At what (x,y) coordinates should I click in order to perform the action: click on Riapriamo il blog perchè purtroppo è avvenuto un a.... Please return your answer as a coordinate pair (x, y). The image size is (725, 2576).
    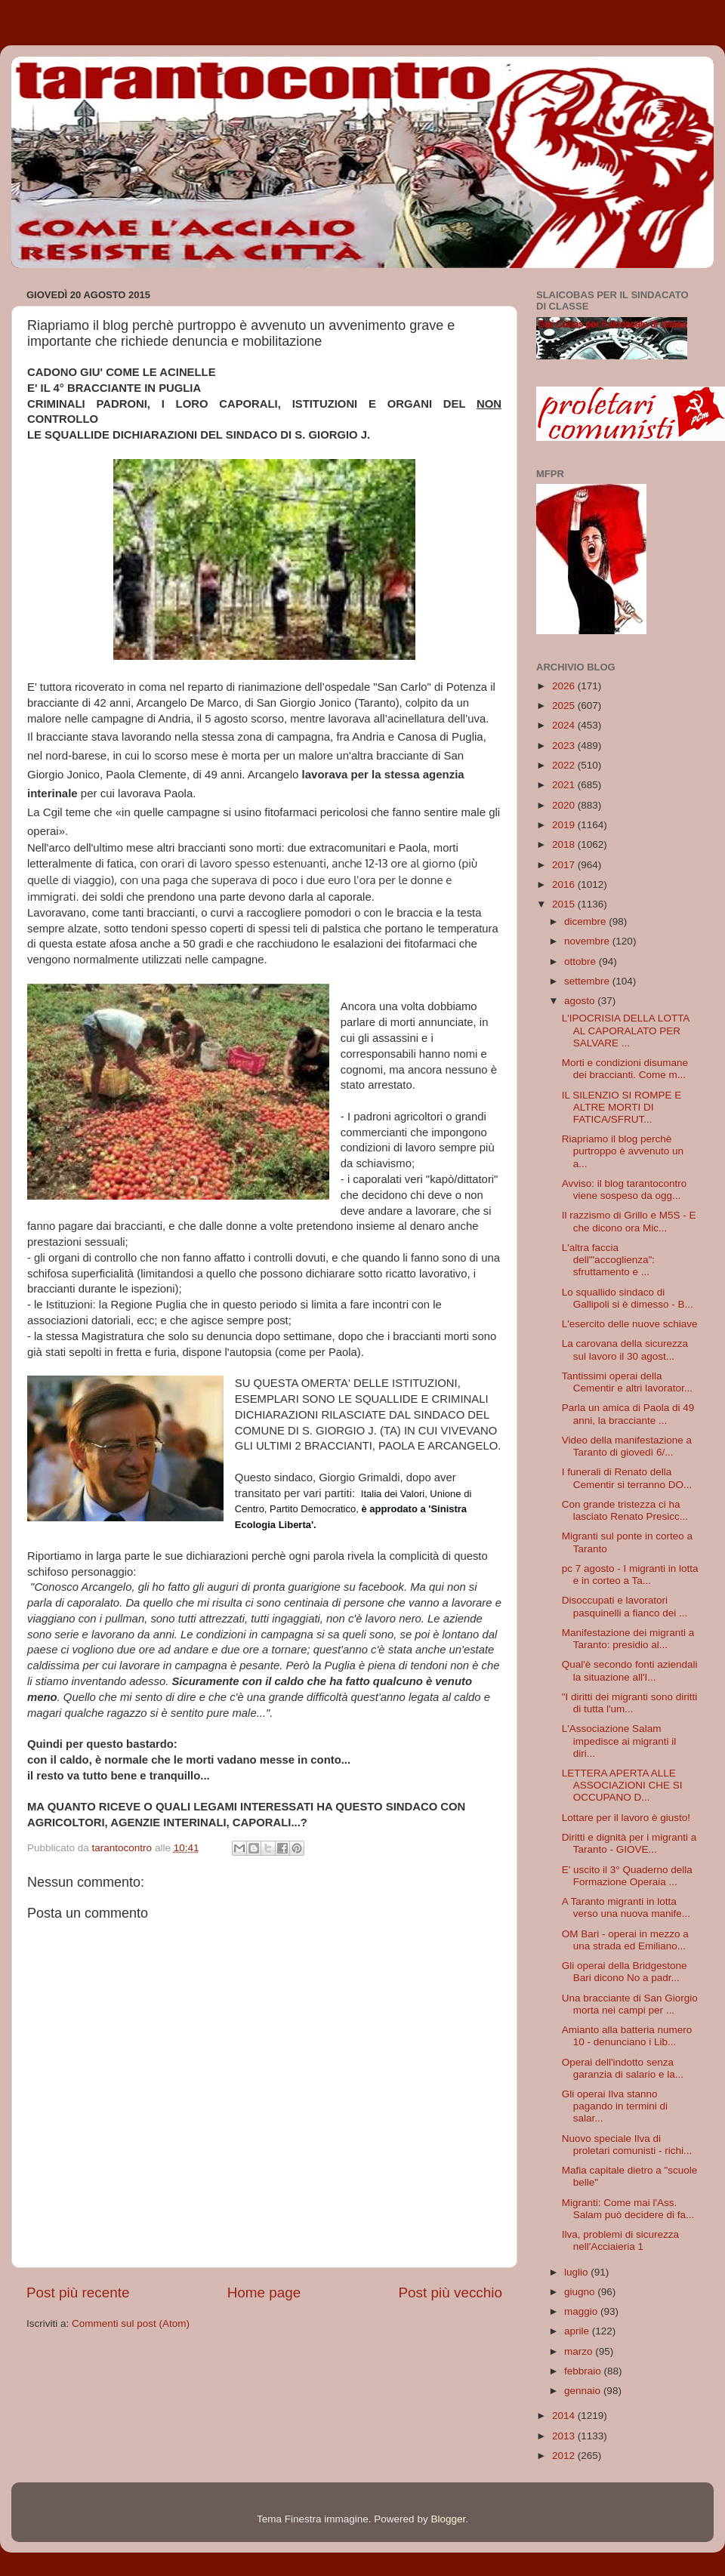
    Looking at the image, I should click on (622, 1151).